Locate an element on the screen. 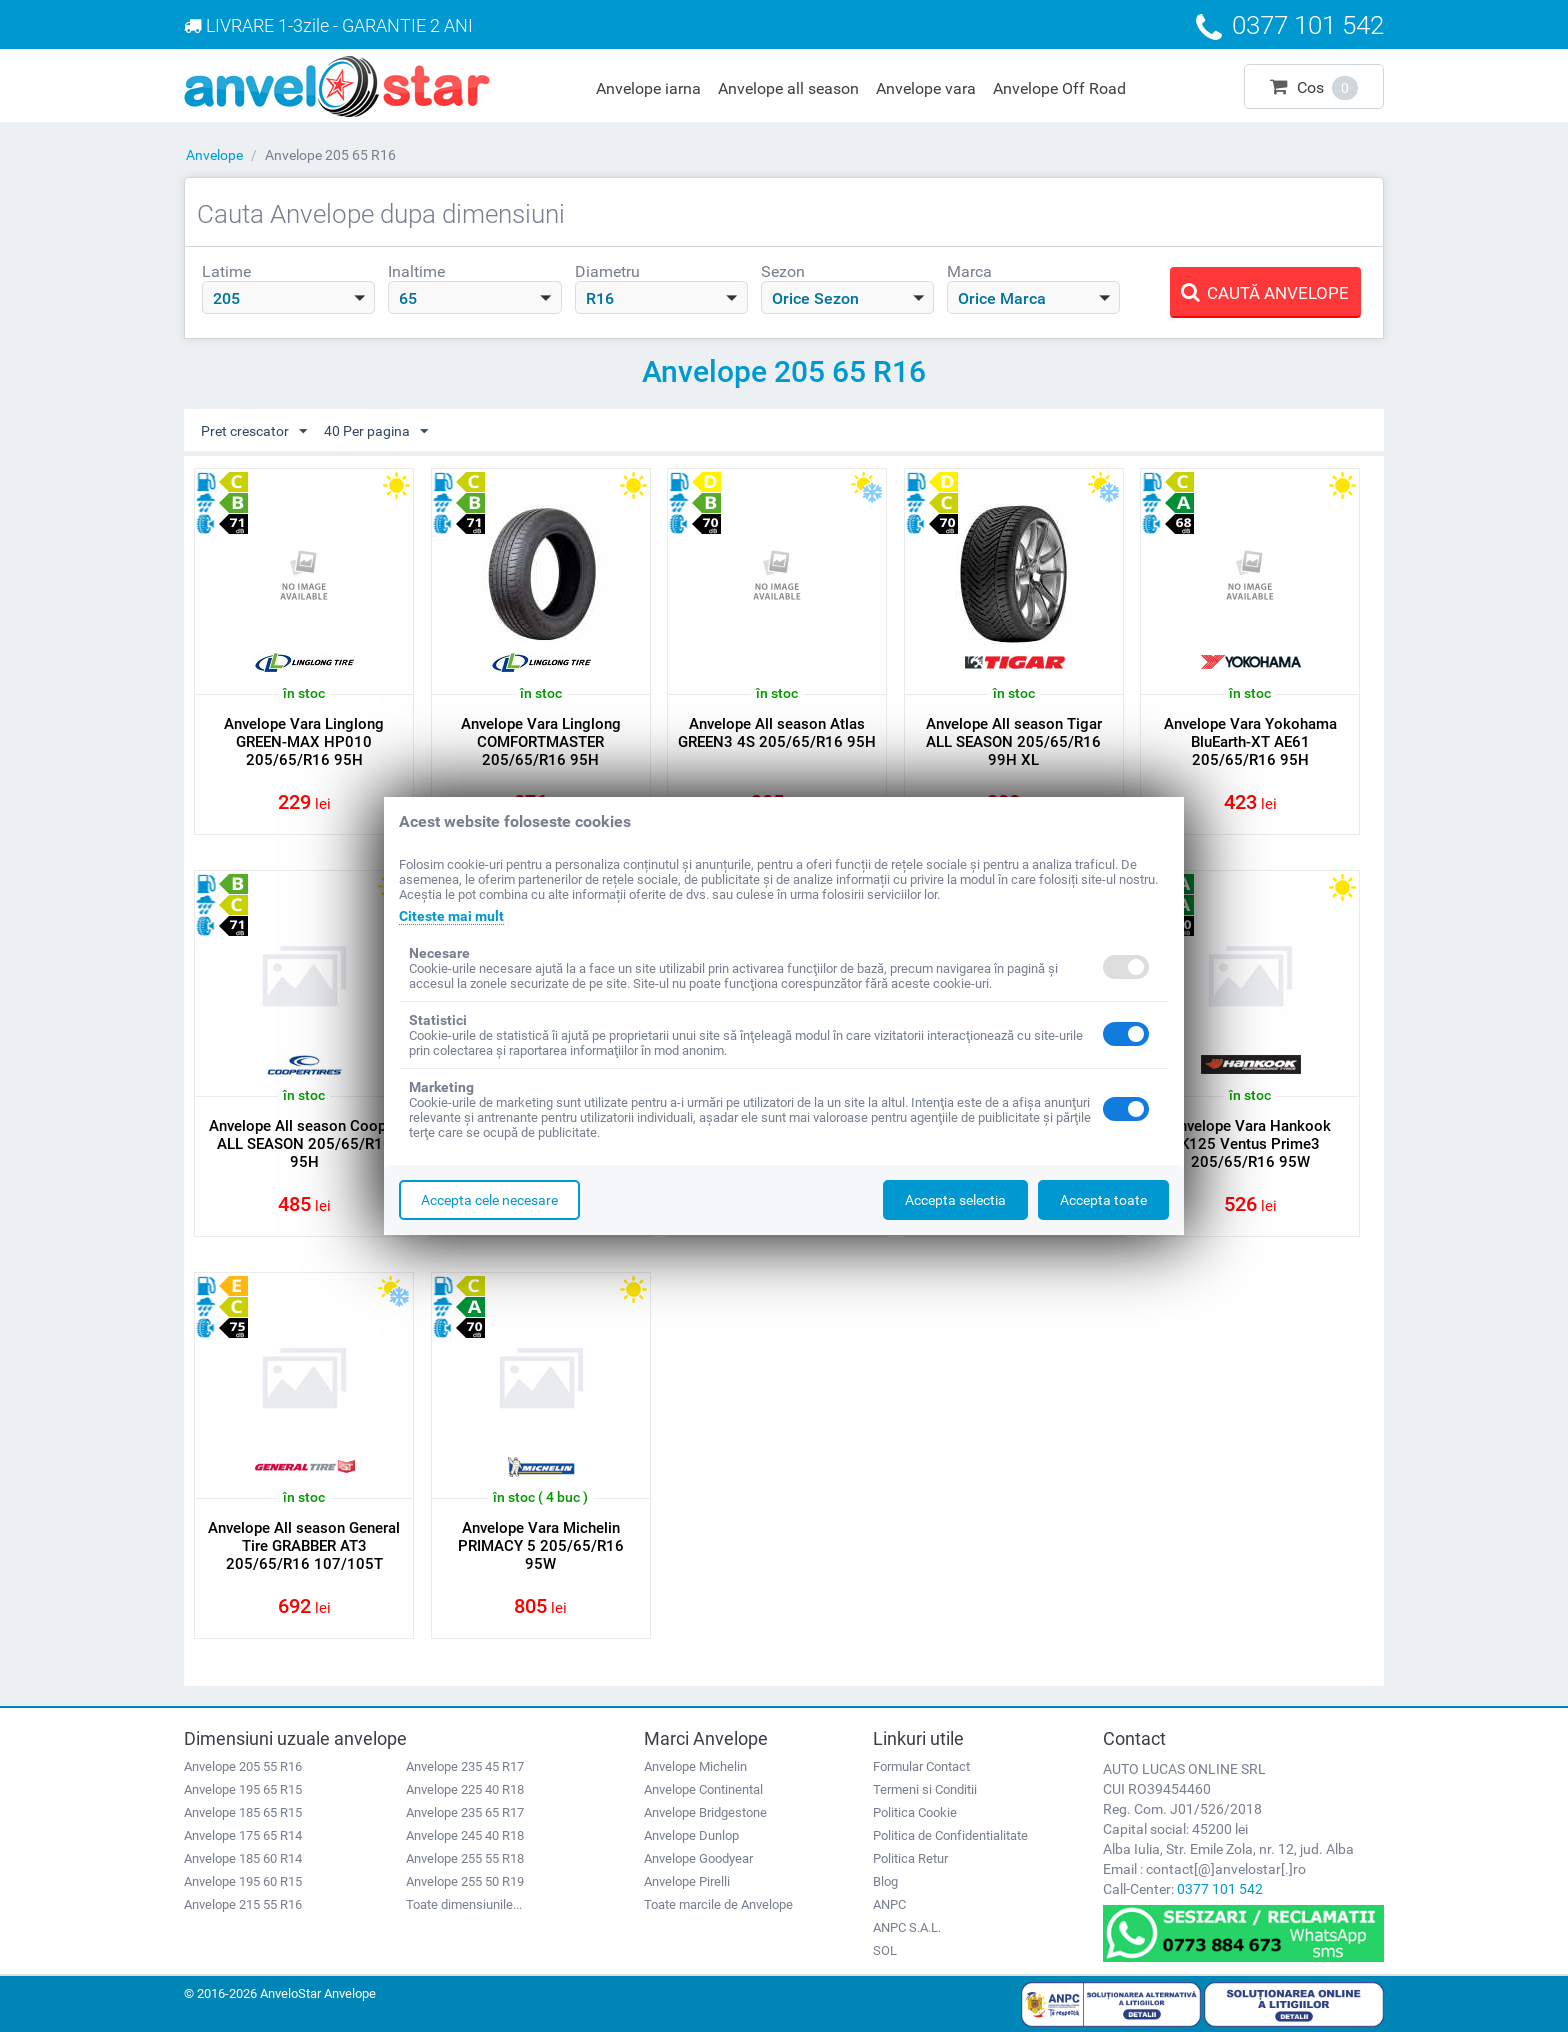 The height and width of the screenshot is (2032, 1568). Citeste mai mult is located at coordinates (451, 916).